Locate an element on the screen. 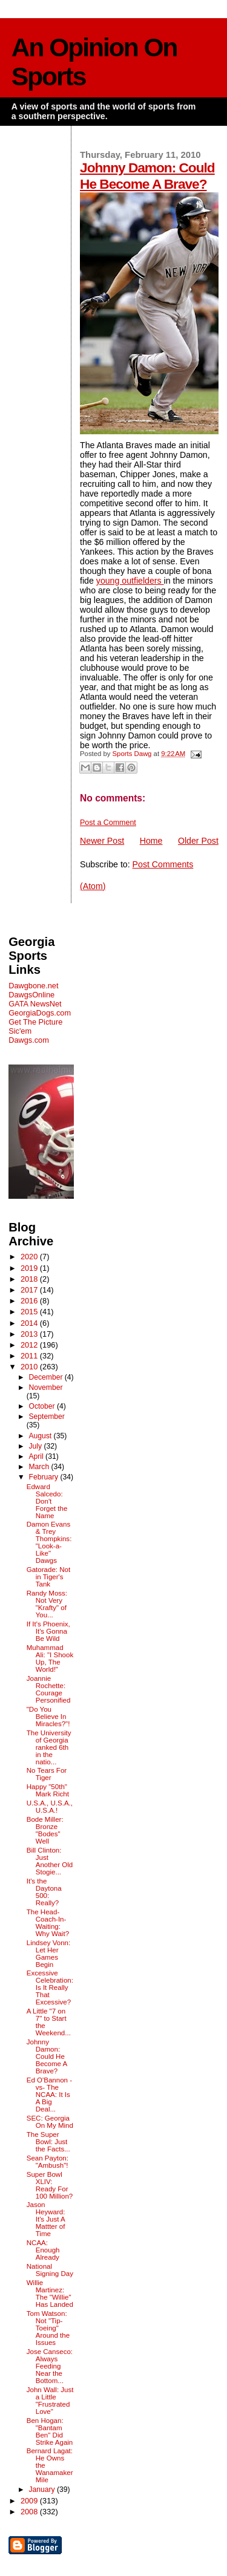 The width and height of the screenshot is (227, 2576). 2010 is located at coordinates (30, 1366).